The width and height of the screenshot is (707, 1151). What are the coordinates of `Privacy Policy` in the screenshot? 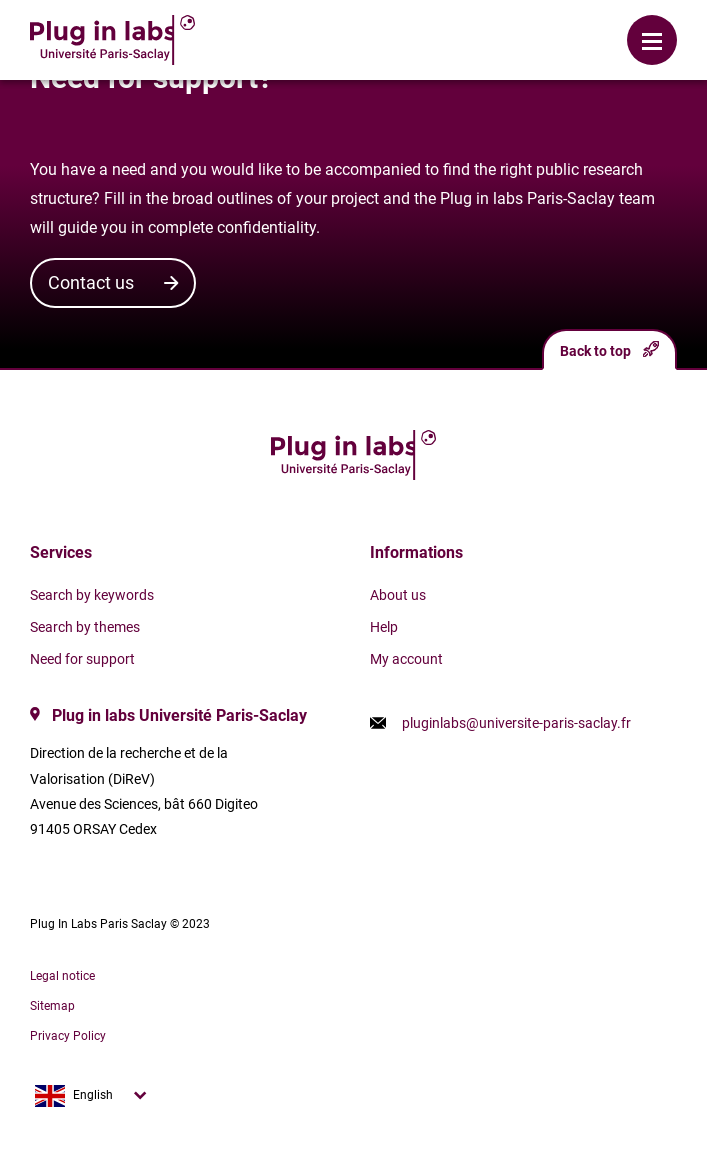 It's located at (68, 1036).